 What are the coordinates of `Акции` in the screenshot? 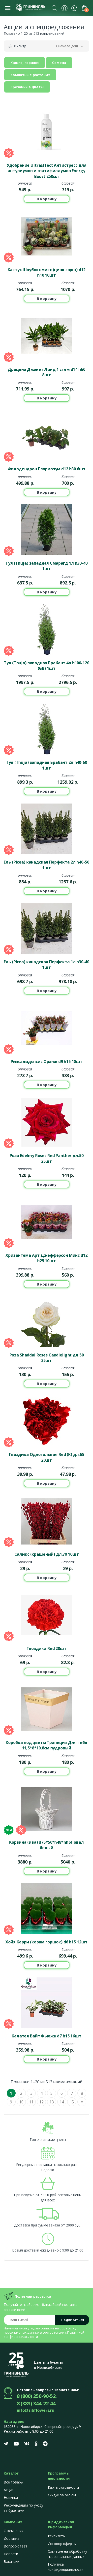 It's located at (8, 2489).